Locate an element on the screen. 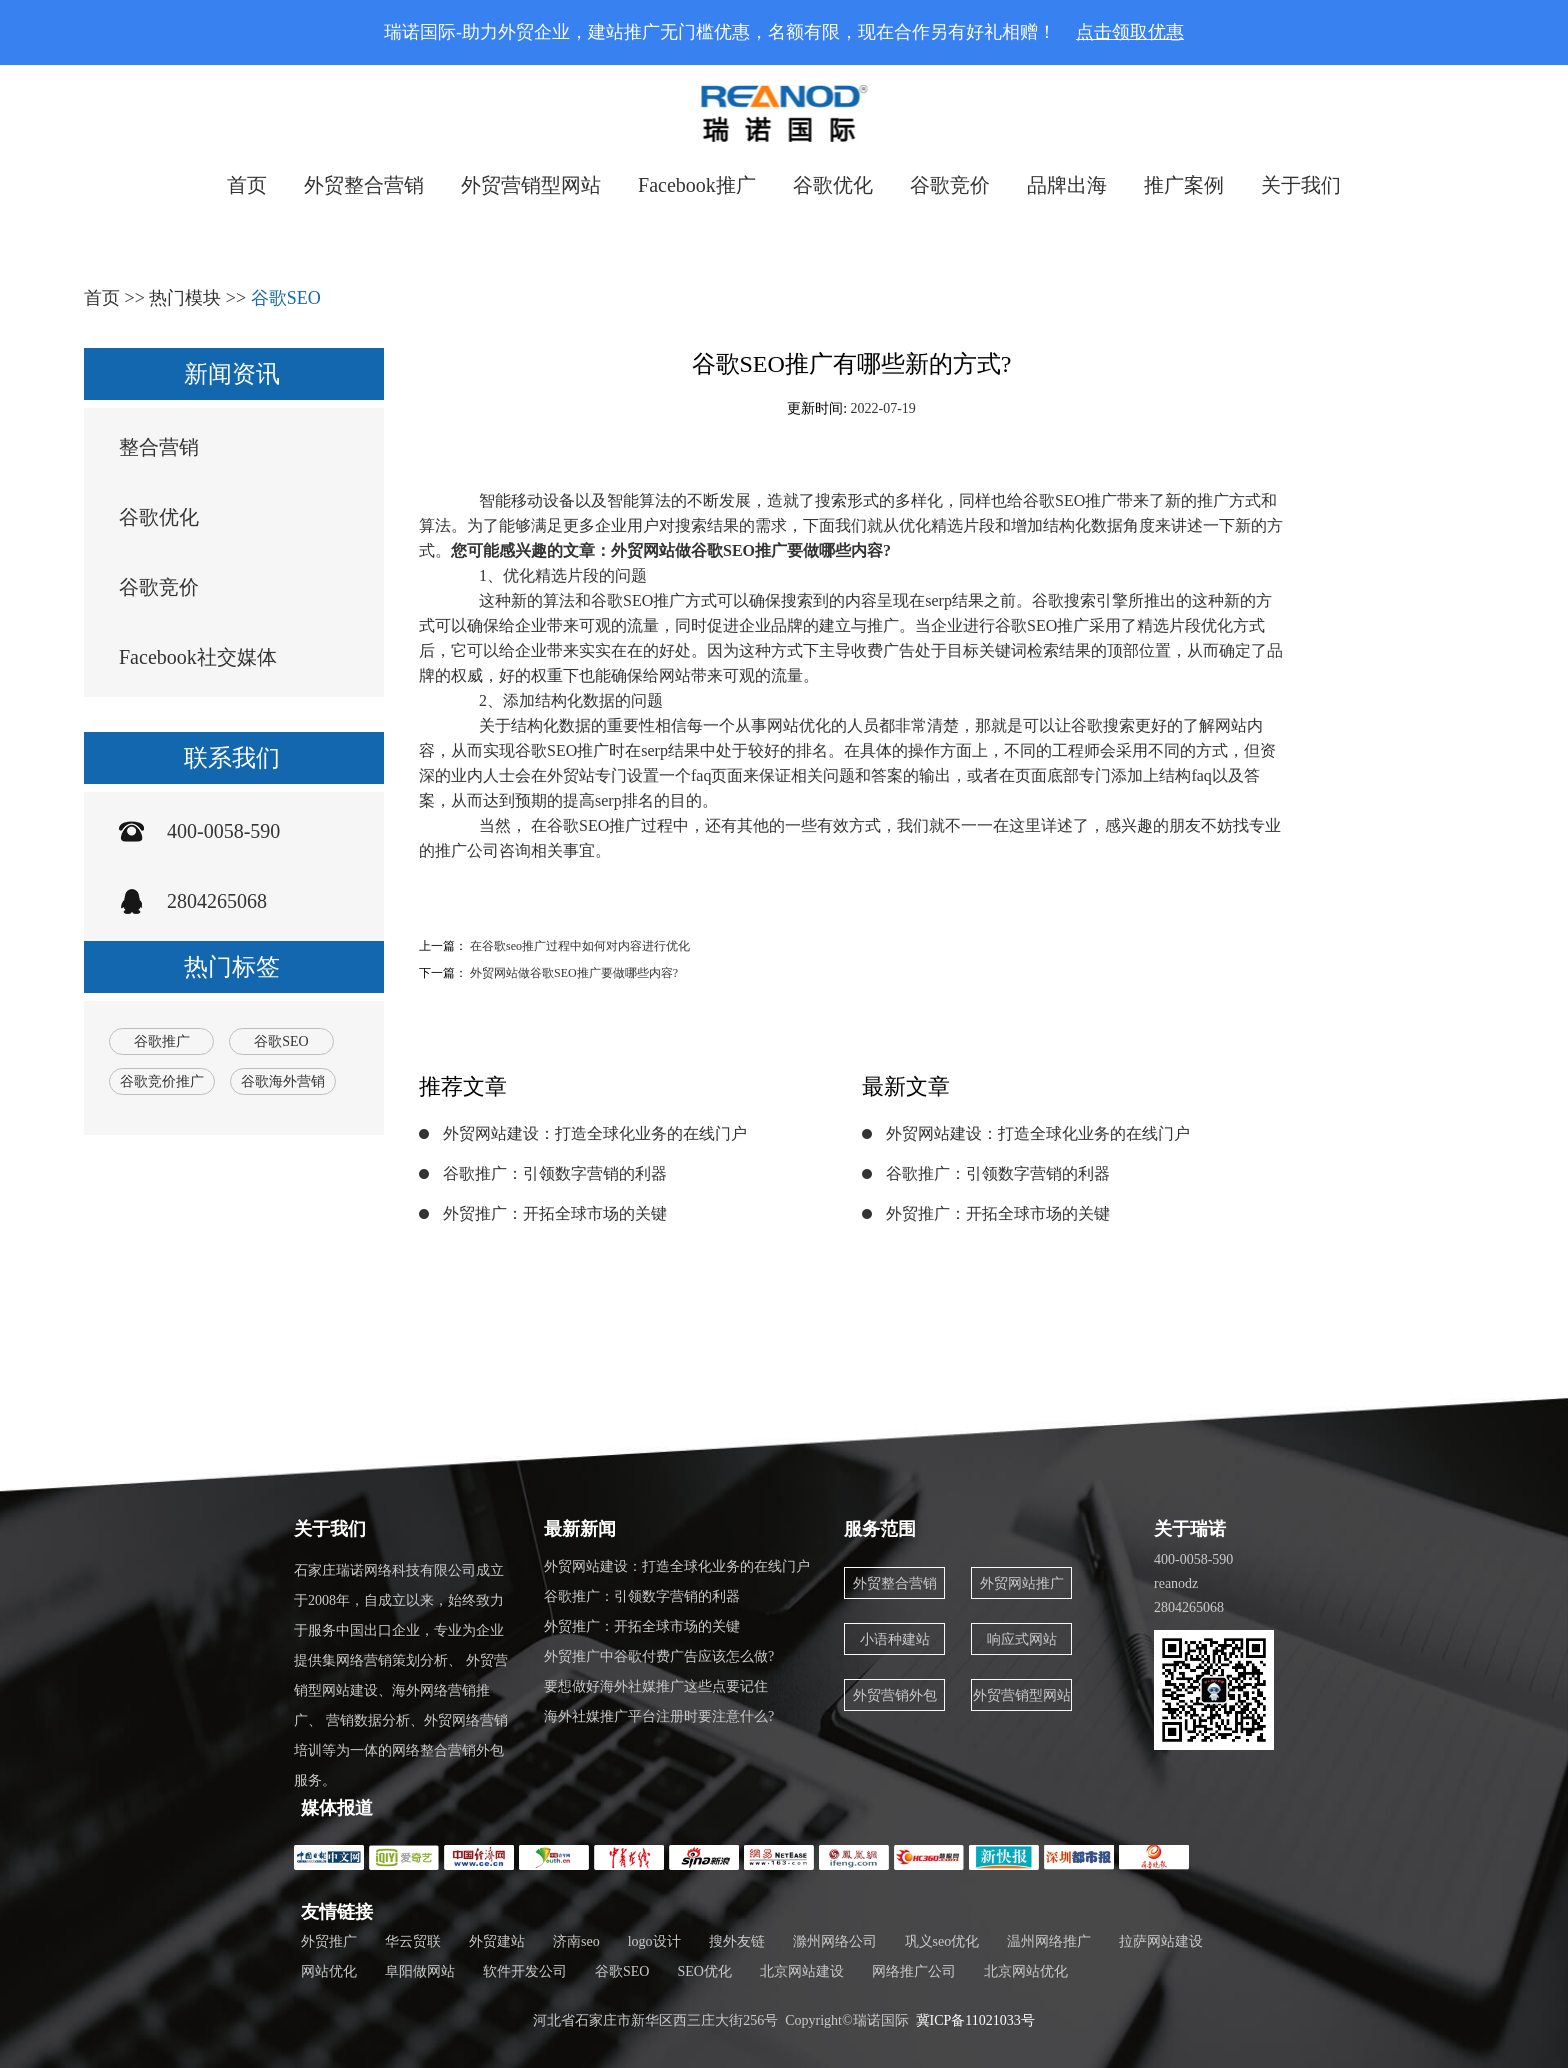 This screenshot has height=2068, width=1568. 媒体报道 is located at coordinates (337, 1808).